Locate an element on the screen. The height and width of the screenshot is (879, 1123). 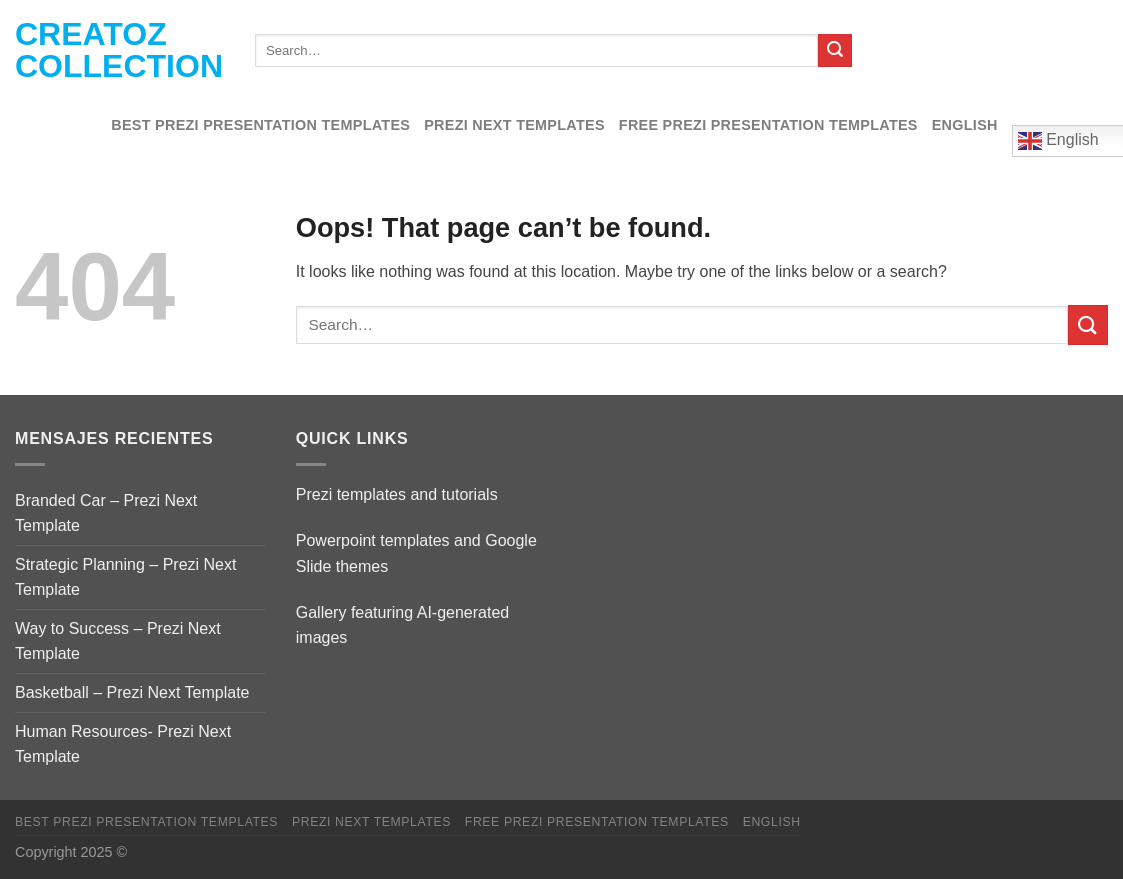
Prezi Next Templates is located at coordinates (514, 125).